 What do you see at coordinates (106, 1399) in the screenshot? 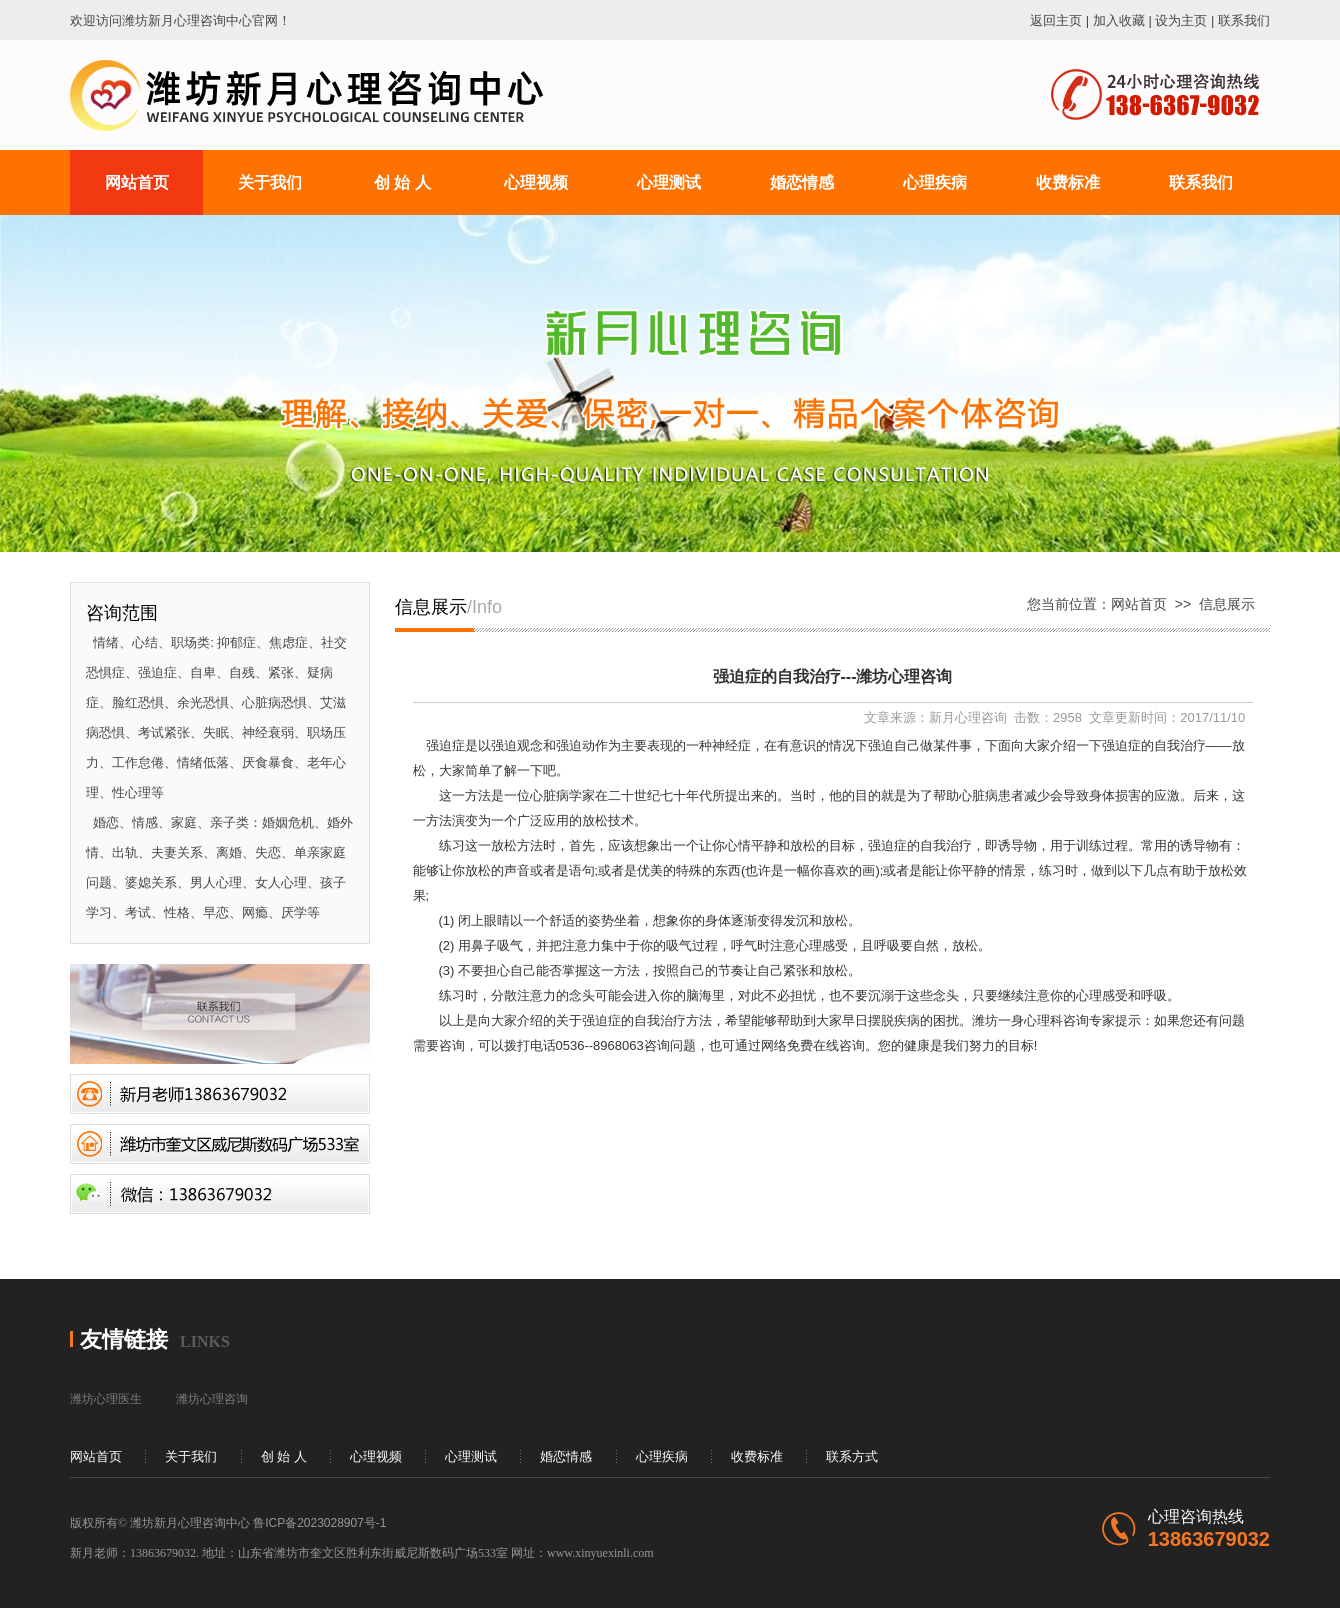
I see `潍坊心理医生` at bounding box center [106, 1399].